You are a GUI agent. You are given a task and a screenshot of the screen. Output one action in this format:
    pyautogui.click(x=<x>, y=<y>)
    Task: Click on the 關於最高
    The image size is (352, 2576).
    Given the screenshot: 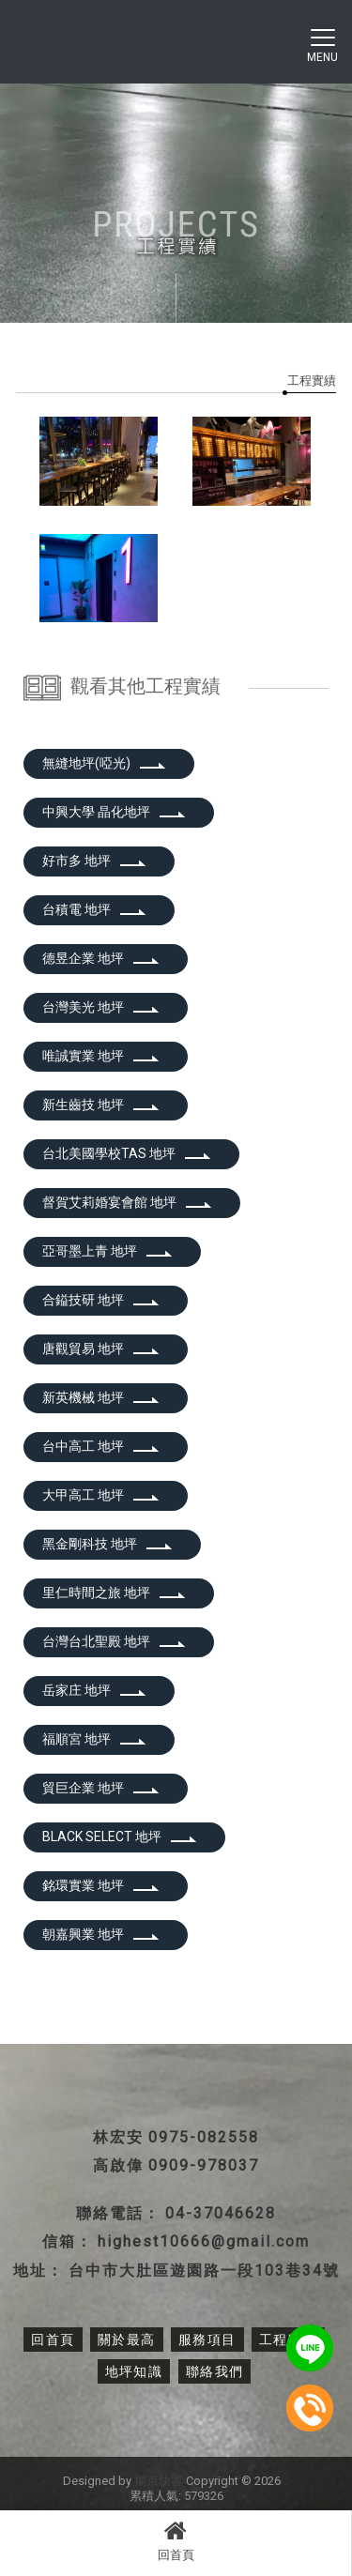 What is the action you would take?
    pyautogui.click(x=127, y=2339)
    